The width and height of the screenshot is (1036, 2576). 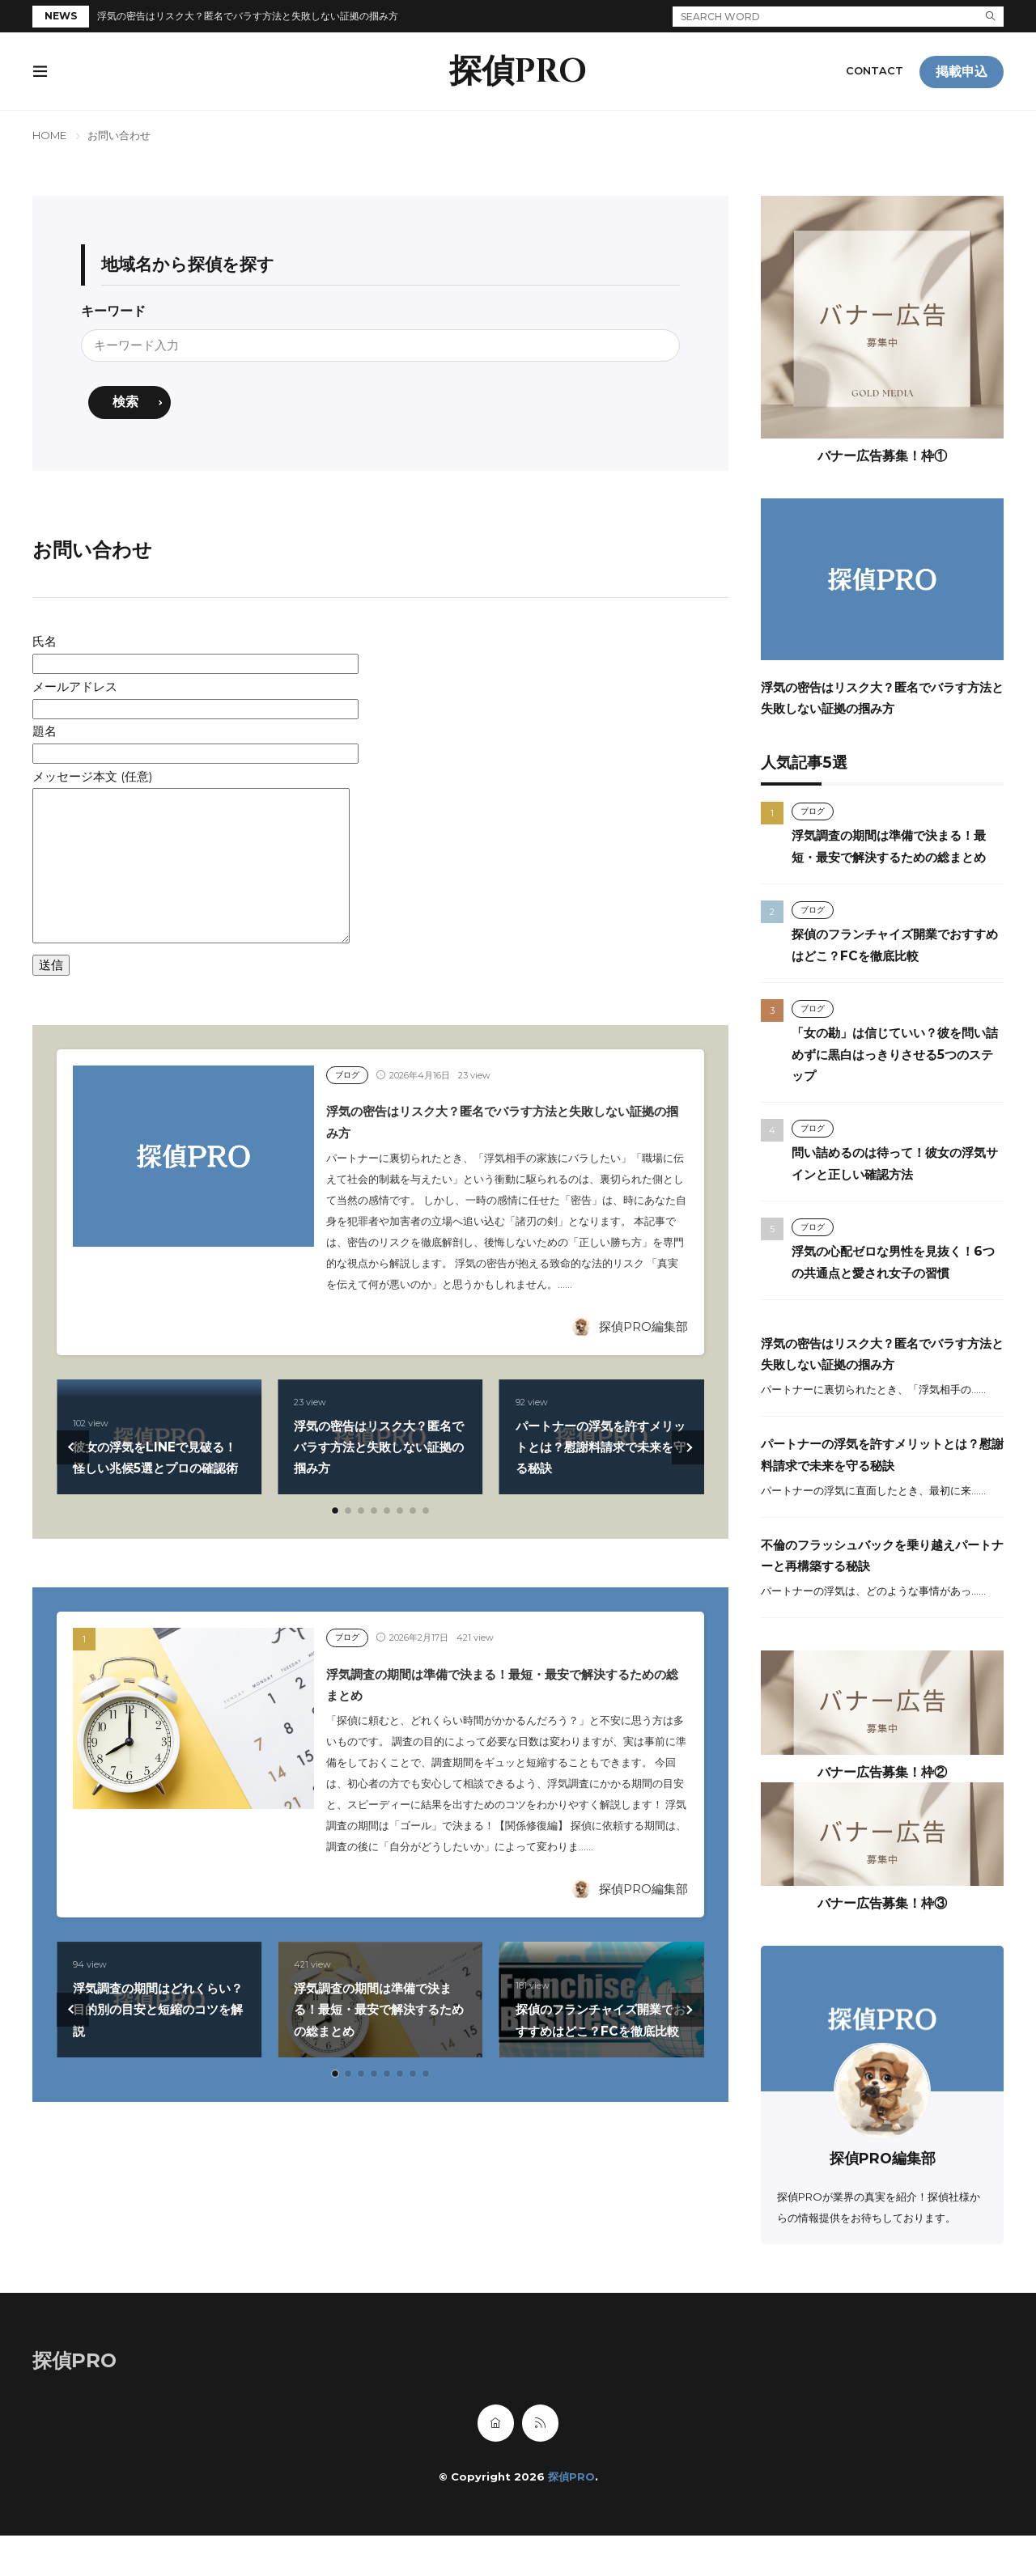 I want to click on パートナーの浮気を許すメリットとは？慰謝料請求で未来を守る秘訣, so click(x=596, y=1447).